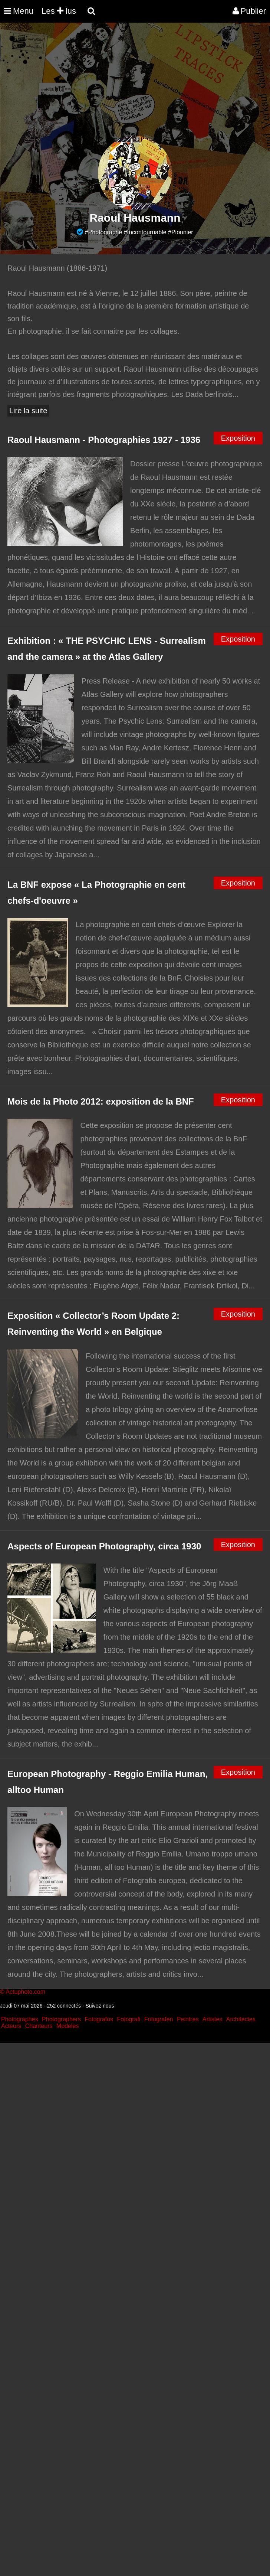 The width and height of the screenshot is (270, 2576). I want to click on Fotografen, so click(158, 2019).